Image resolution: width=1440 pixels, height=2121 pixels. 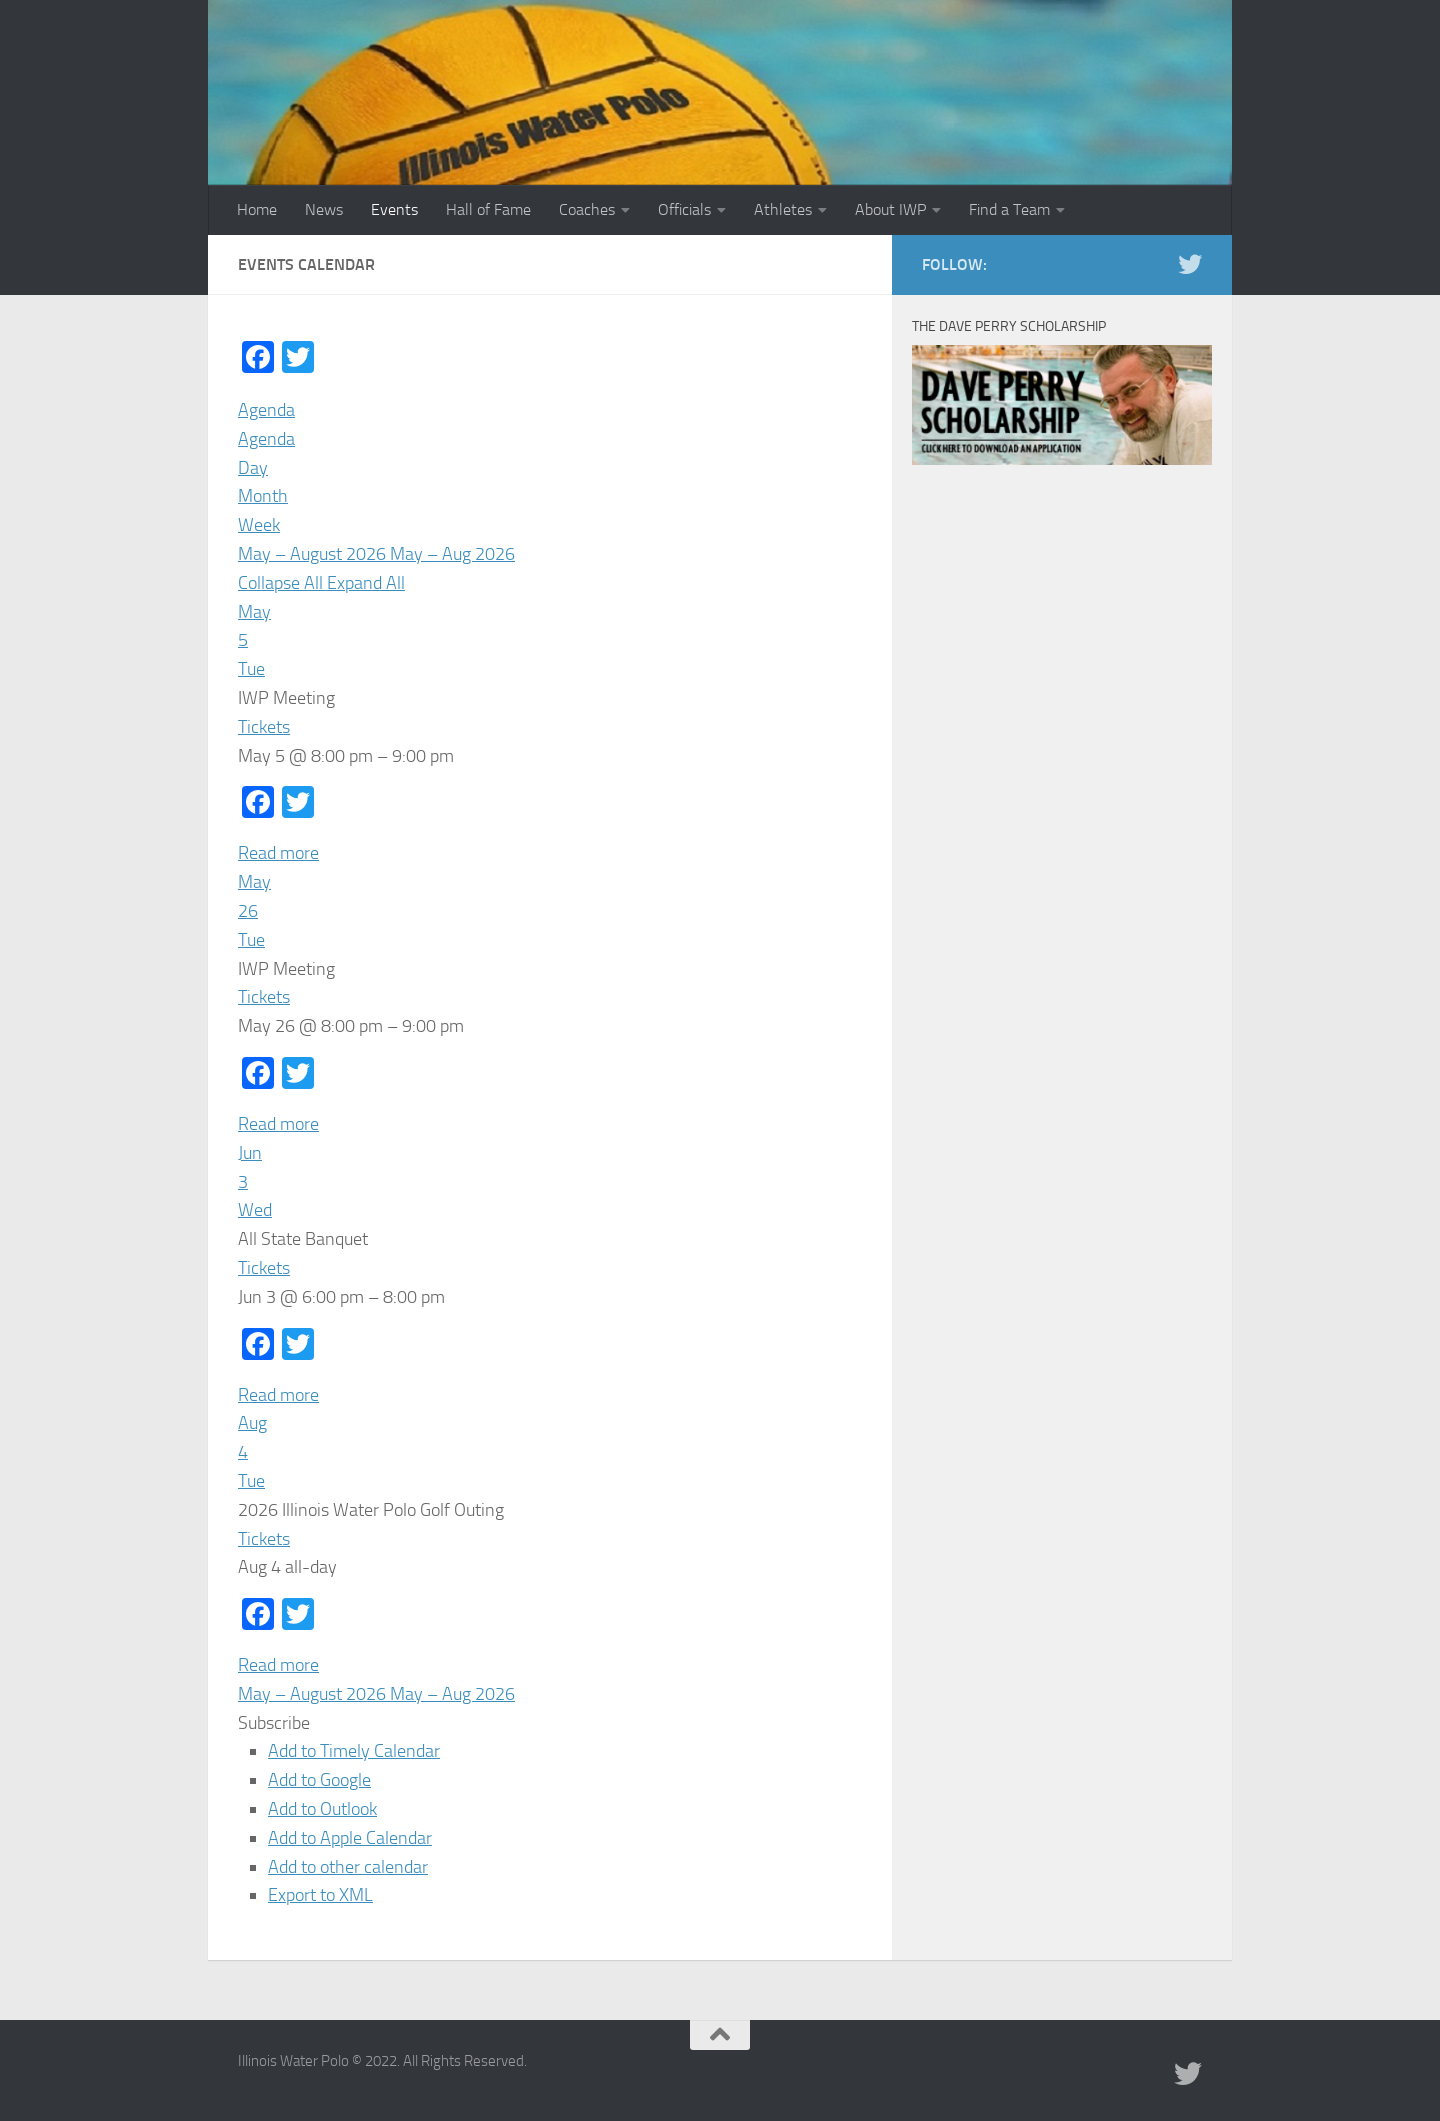 What do you see at coordinates (324, 209) in the screenshot?
I see `News` at bounding box center [324, 209].